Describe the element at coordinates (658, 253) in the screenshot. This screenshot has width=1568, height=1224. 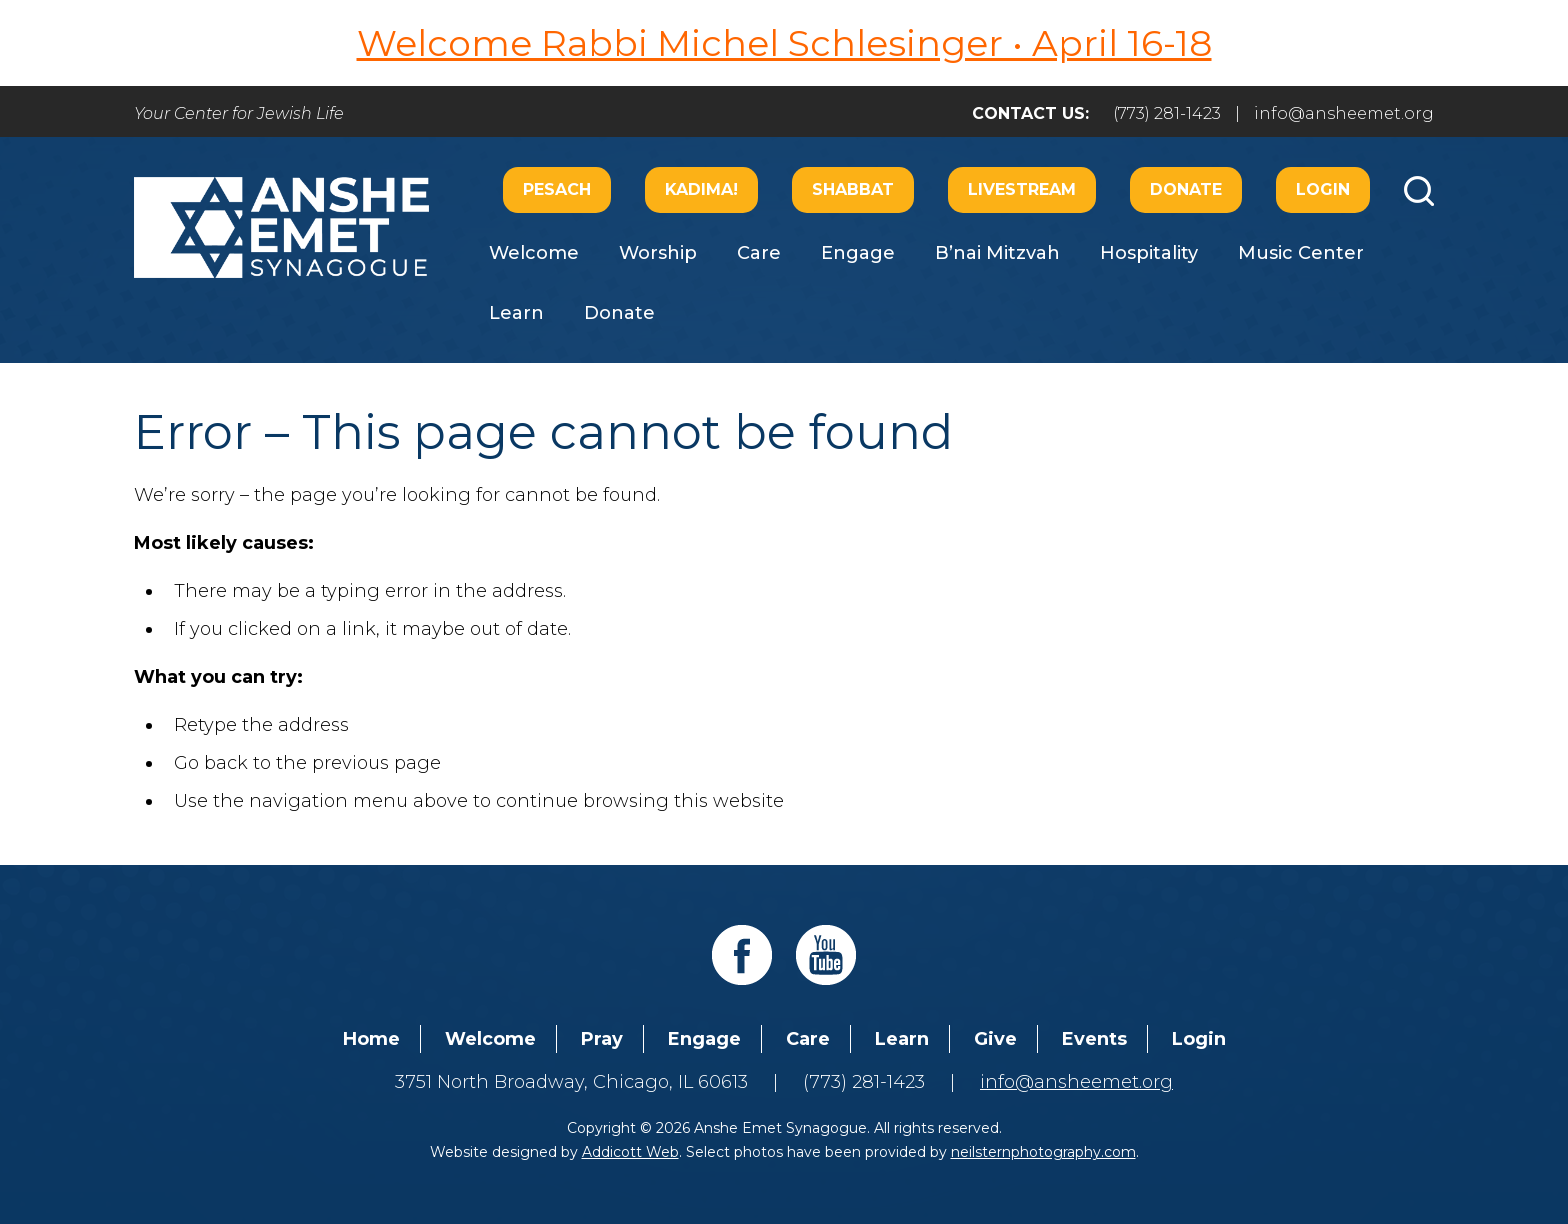
I see `Worship` at that location.